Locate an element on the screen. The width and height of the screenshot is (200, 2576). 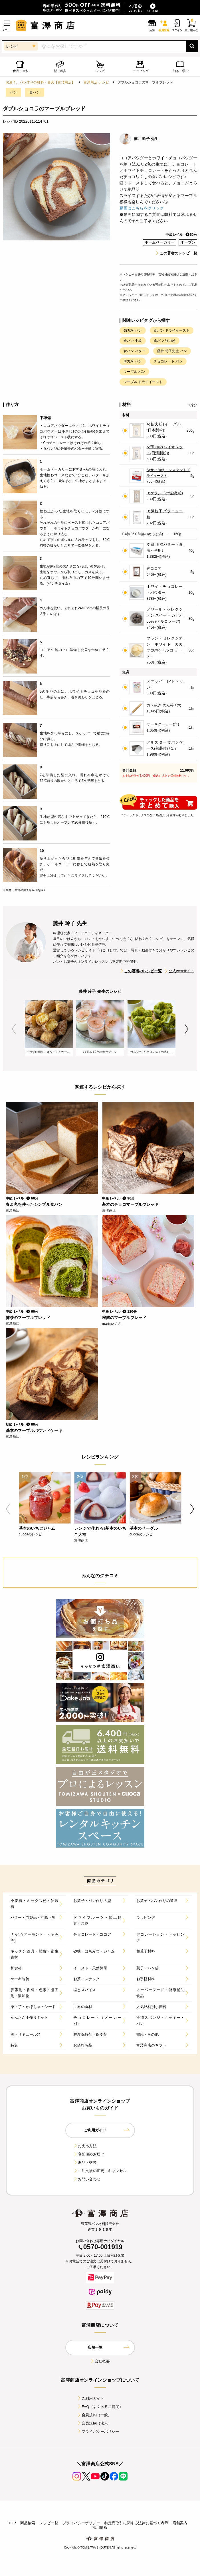
基本のベーグル is located at coordinates (144, 1528).